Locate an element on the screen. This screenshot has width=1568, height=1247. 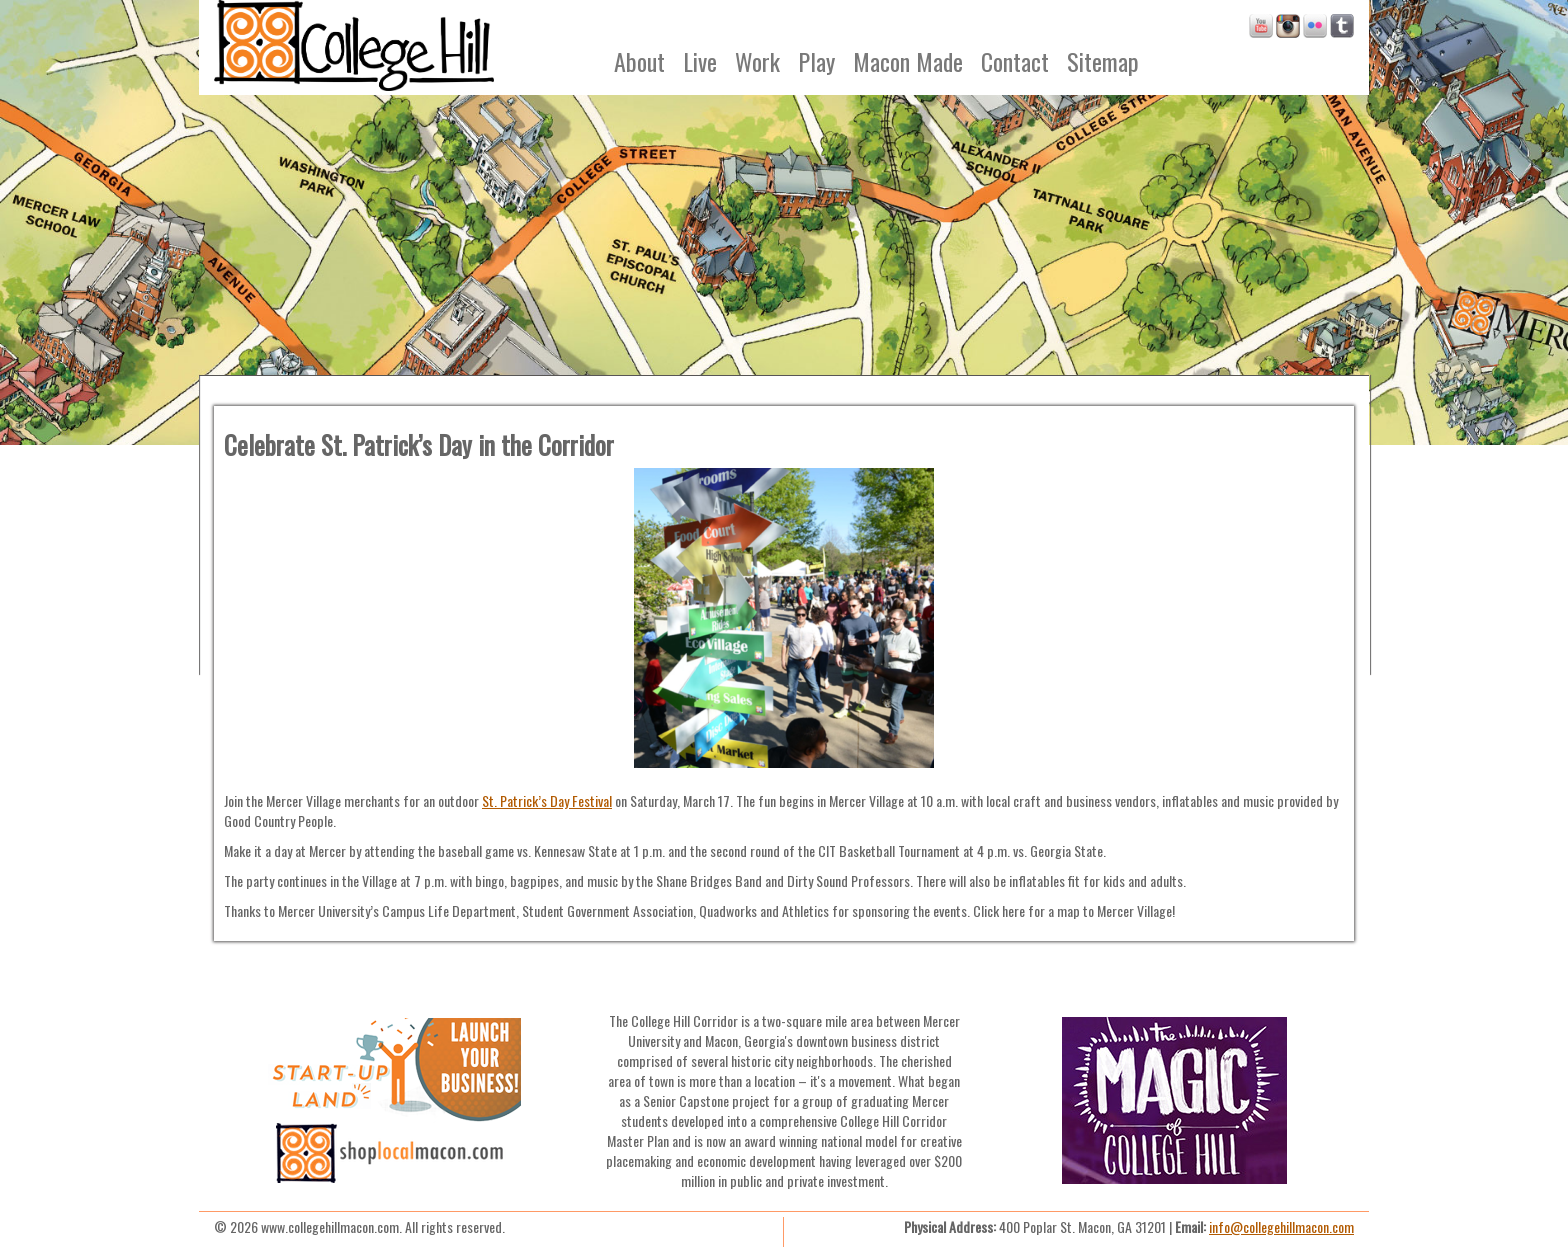
Work is located at coordinates (757, 61).